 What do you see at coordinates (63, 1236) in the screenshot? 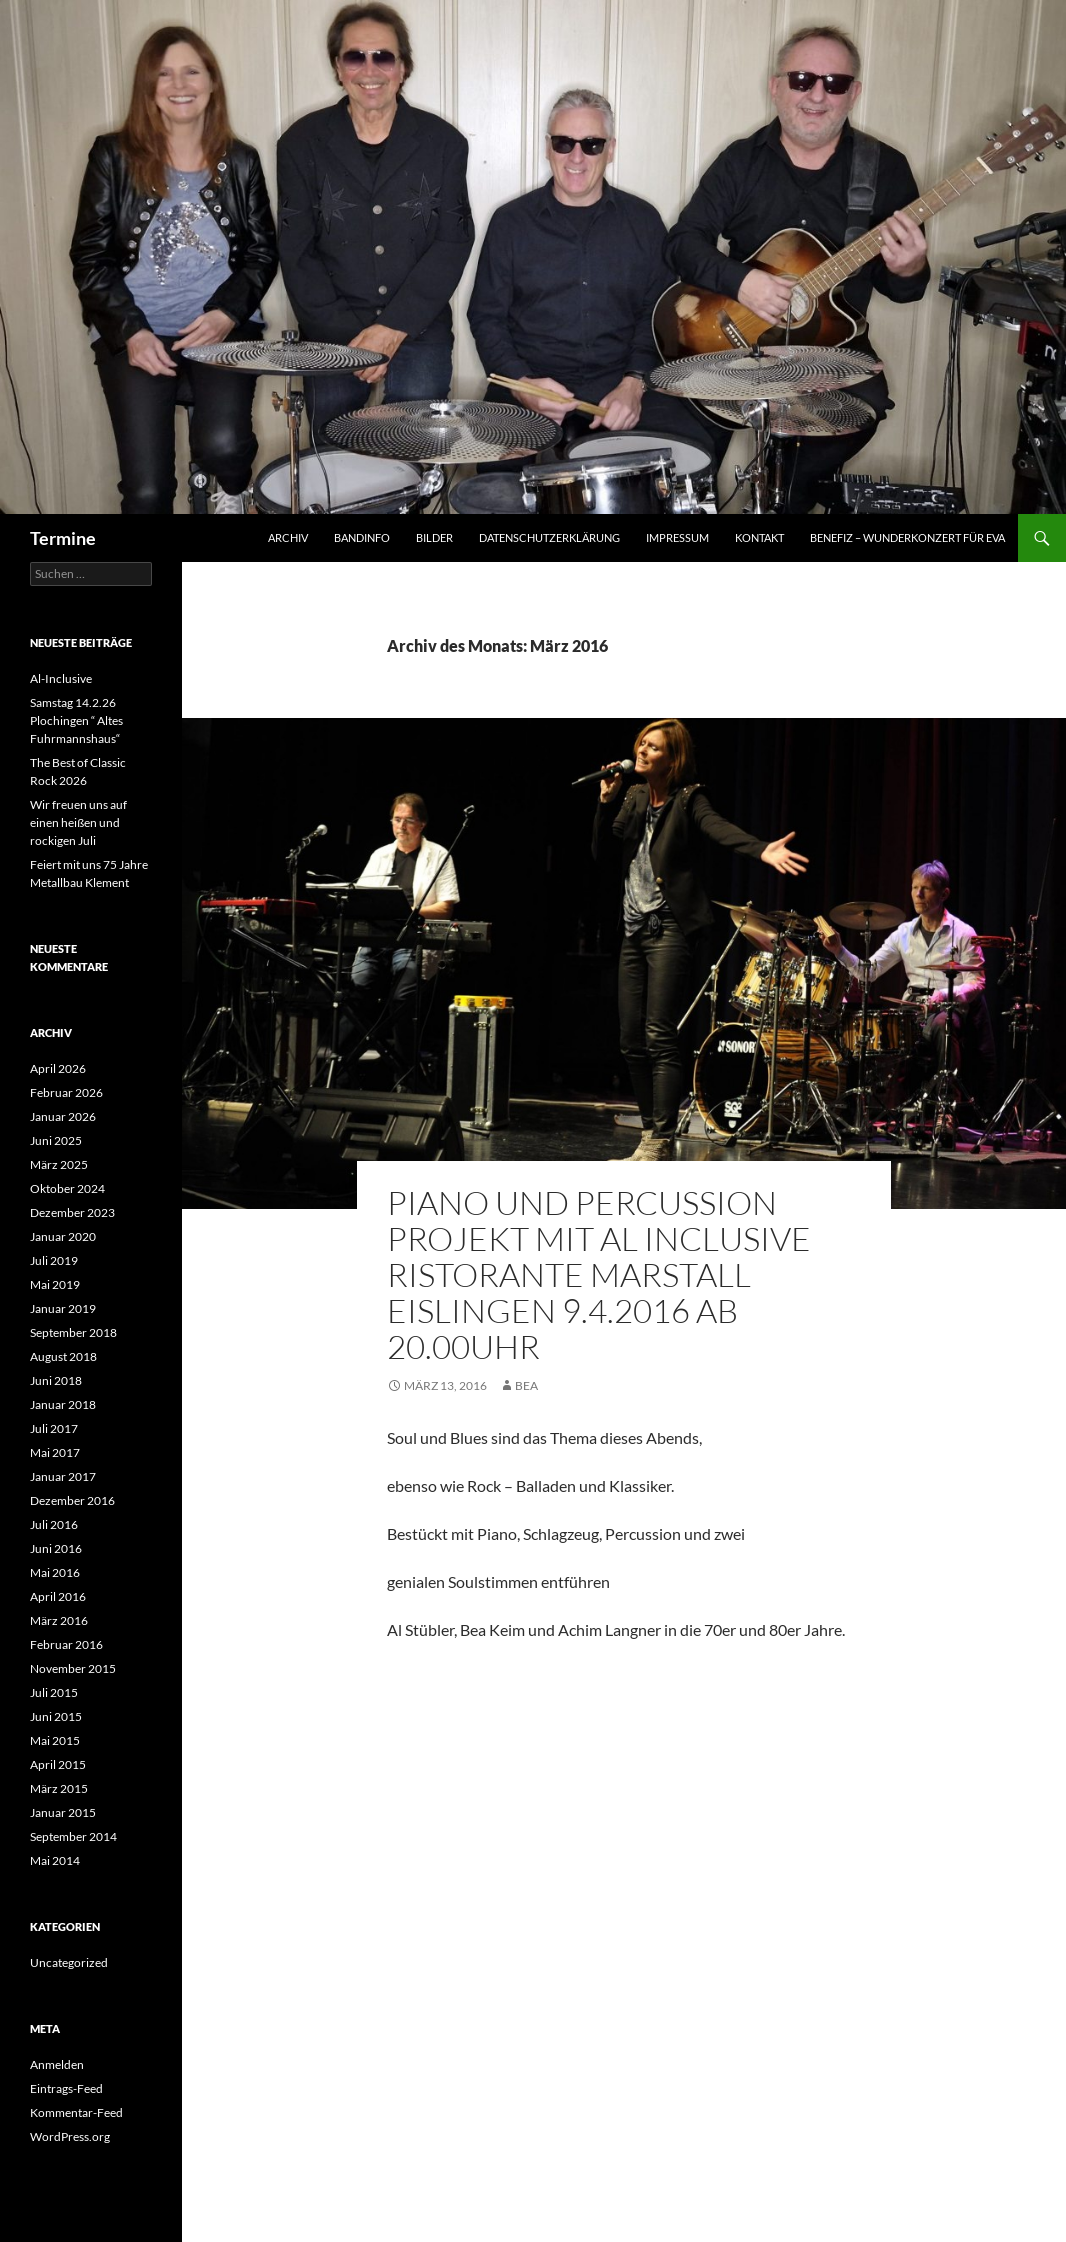
I see `Januar 2020` at bounding box center [63, 1236].